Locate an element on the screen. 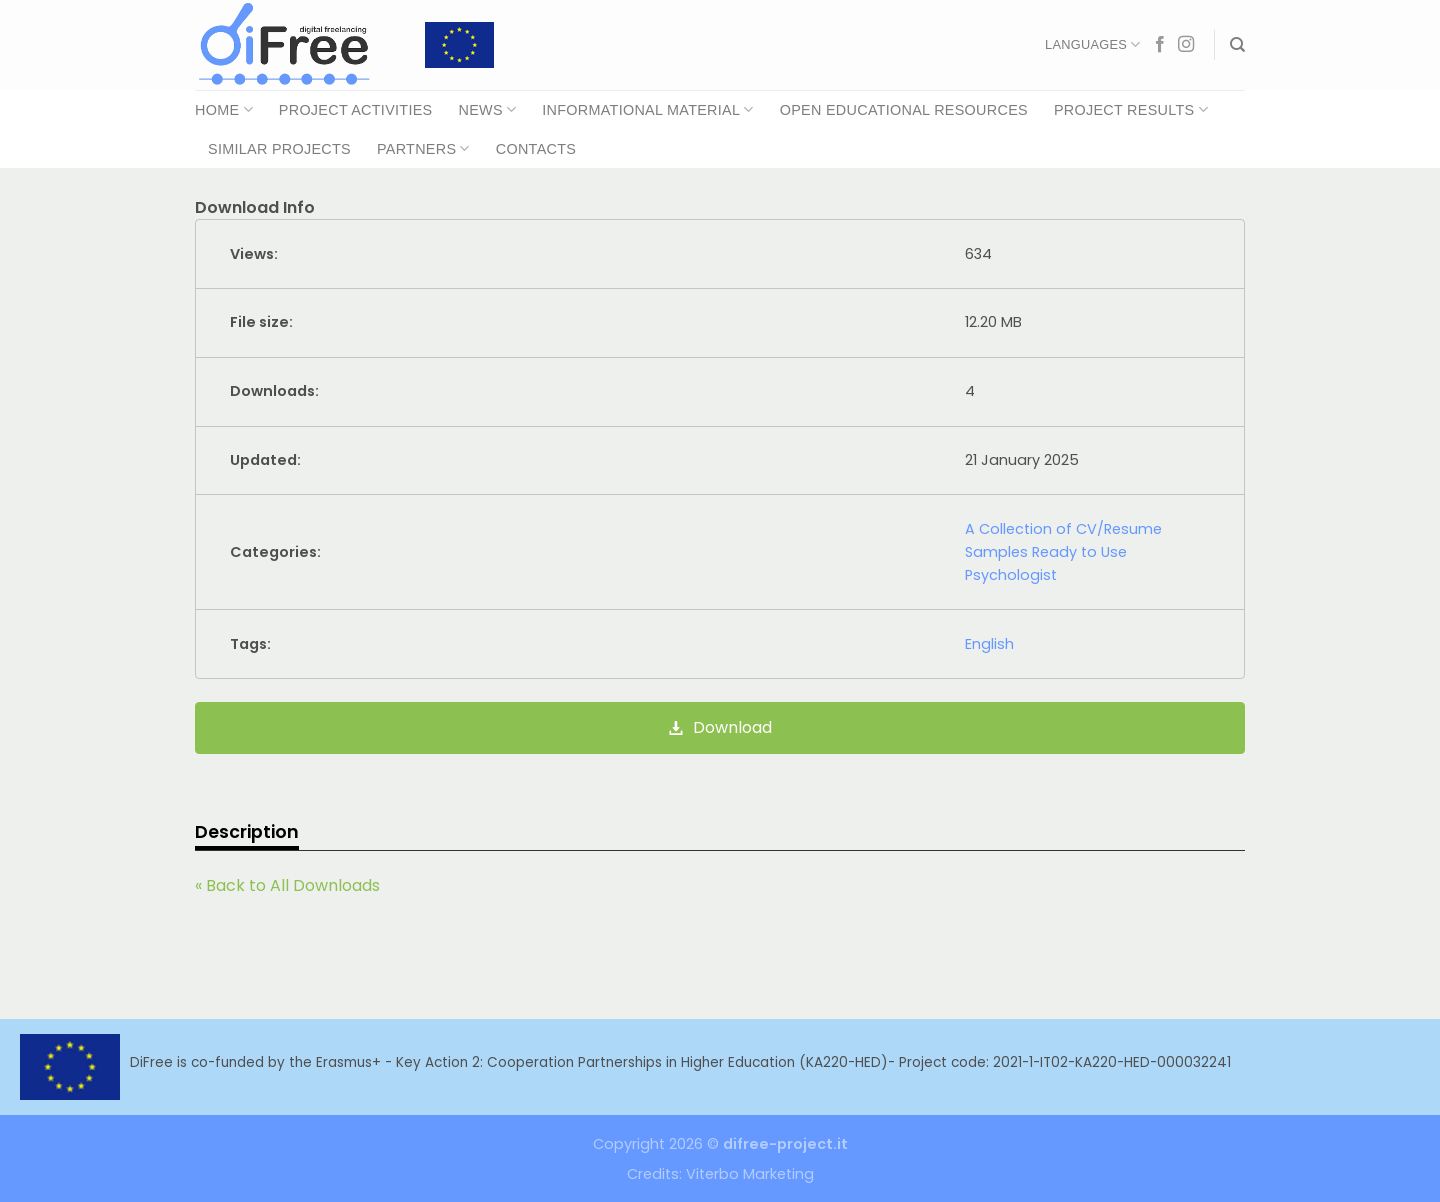 Image resolution: width=1440 pixels, height=1202 pixels. News is located at coordinates (487, 109).